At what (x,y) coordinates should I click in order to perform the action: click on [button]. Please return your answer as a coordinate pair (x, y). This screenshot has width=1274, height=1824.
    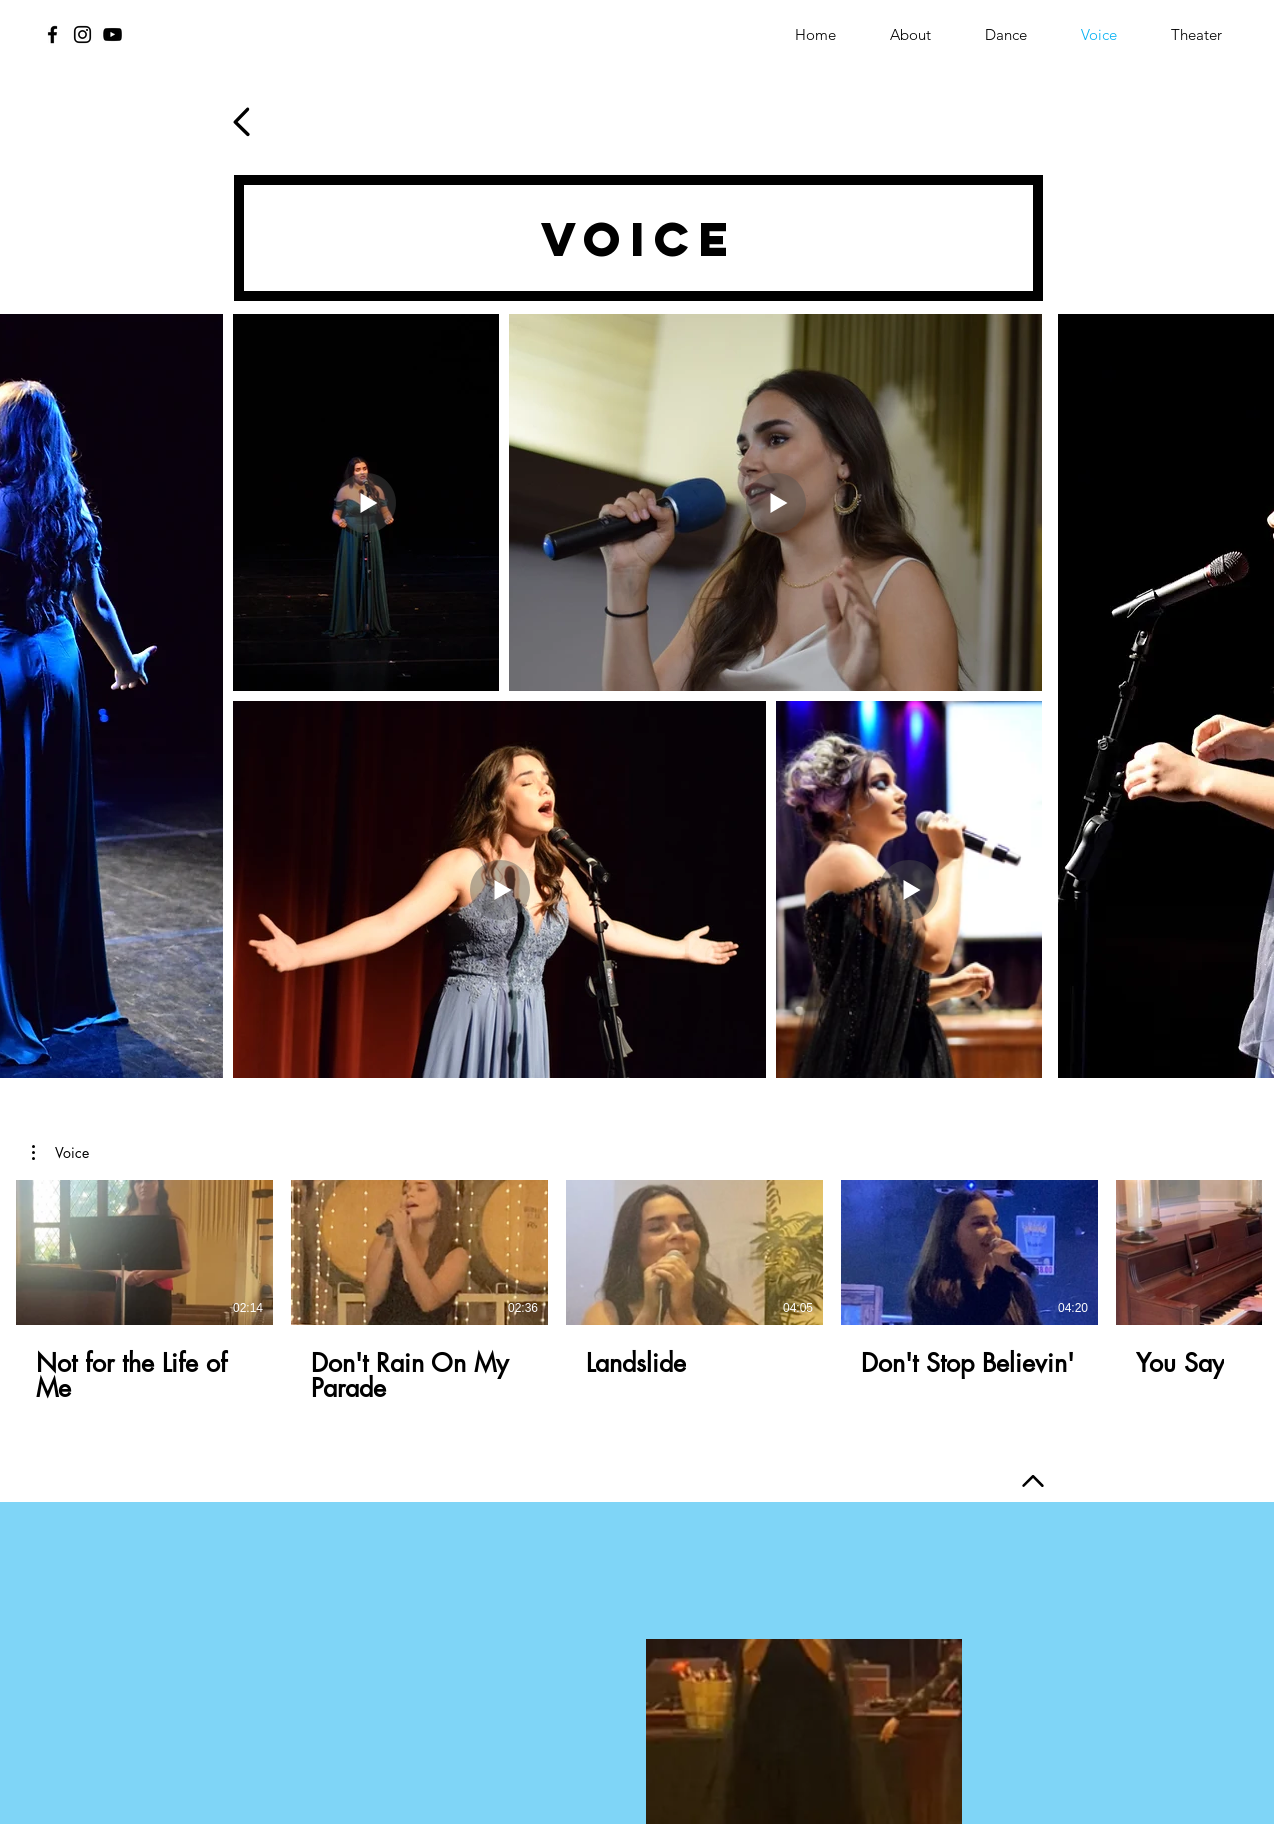
    Looking at the image, I should click on (60, 1153).